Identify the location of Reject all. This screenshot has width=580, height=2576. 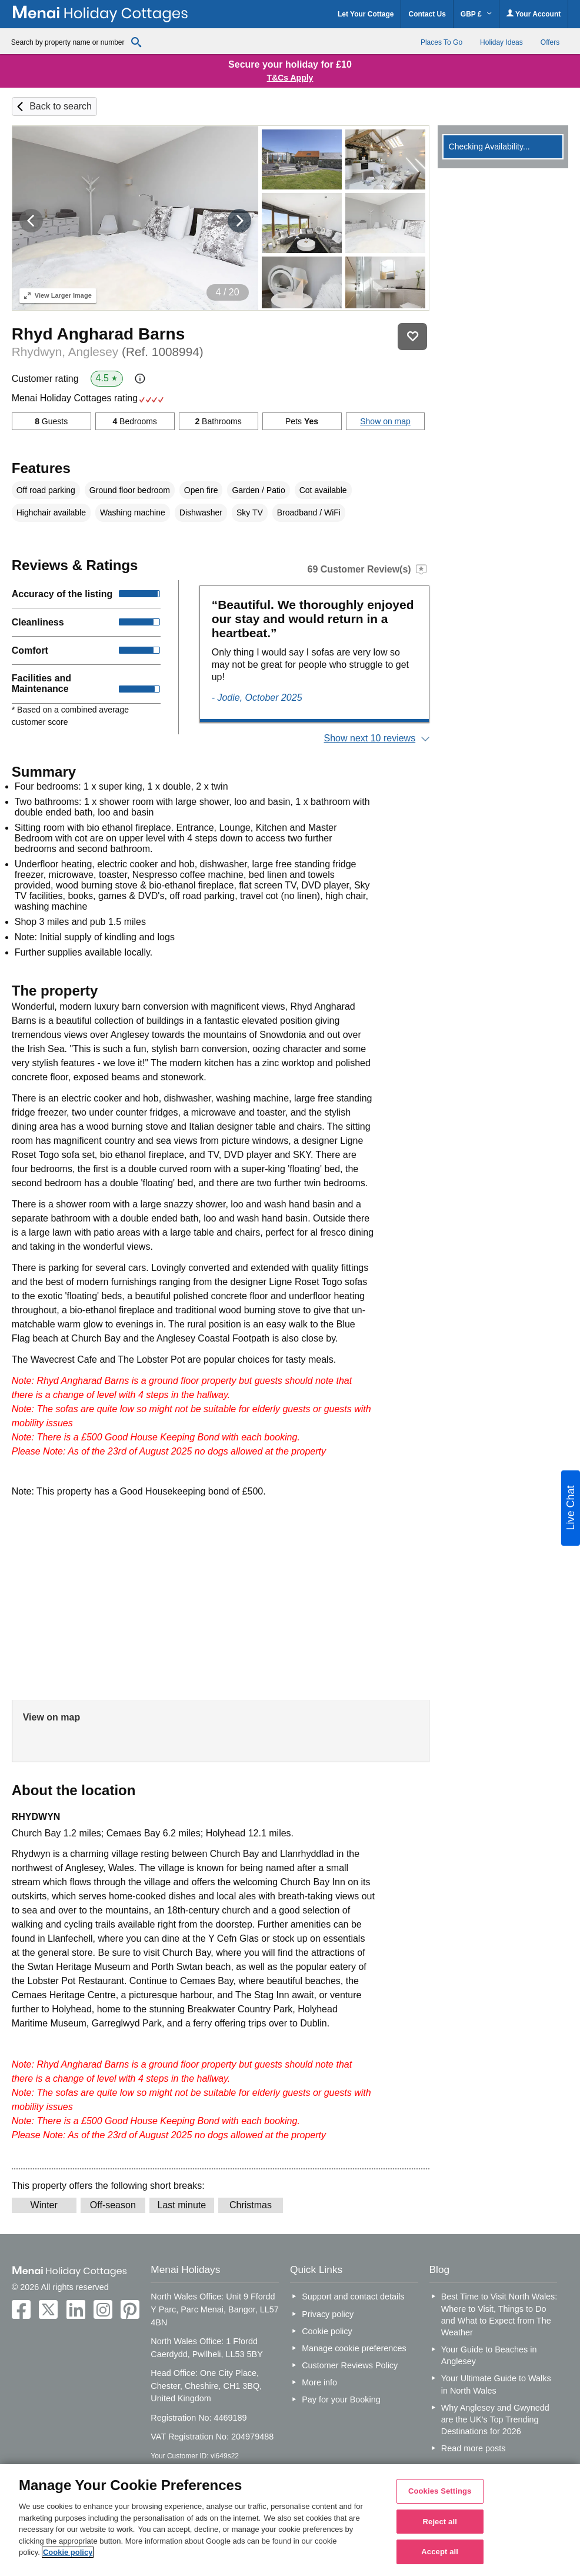
(440, 2521).